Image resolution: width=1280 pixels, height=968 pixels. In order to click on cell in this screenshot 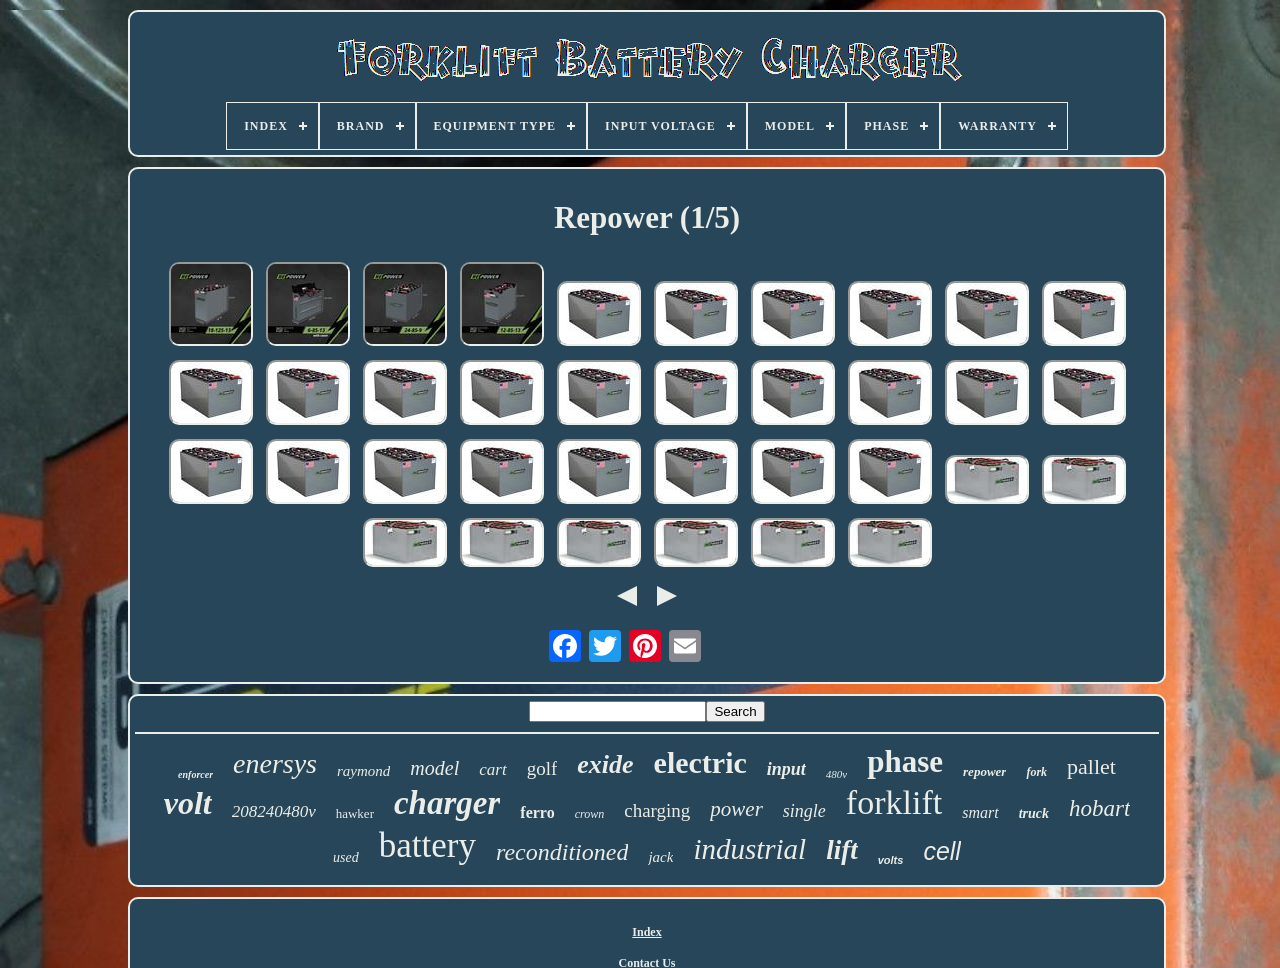, I will do `click(942, 851)`.